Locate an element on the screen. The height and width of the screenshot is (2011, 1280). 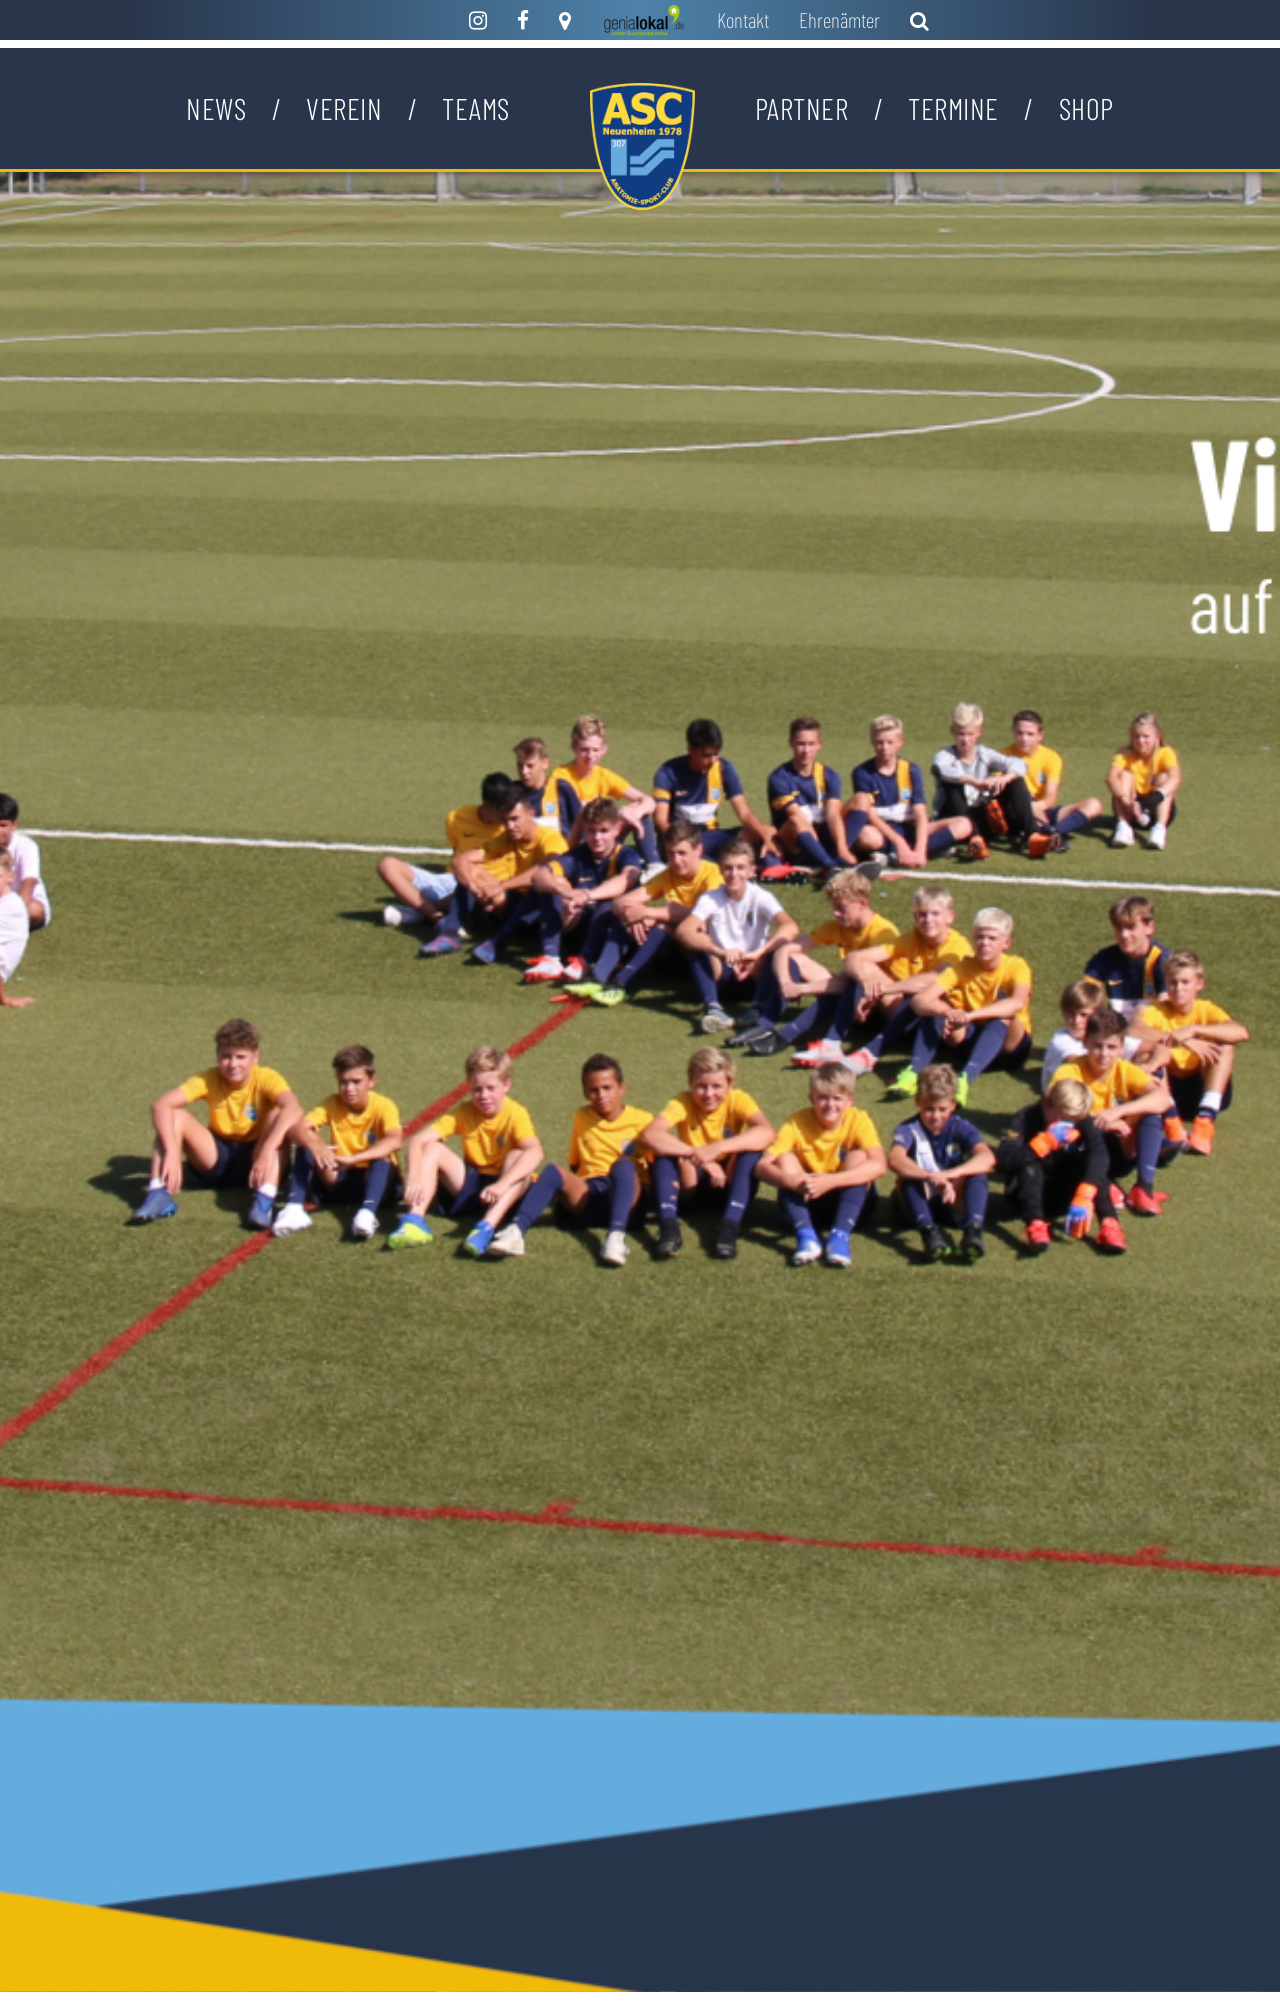
News is located at coordinates (216, 108).